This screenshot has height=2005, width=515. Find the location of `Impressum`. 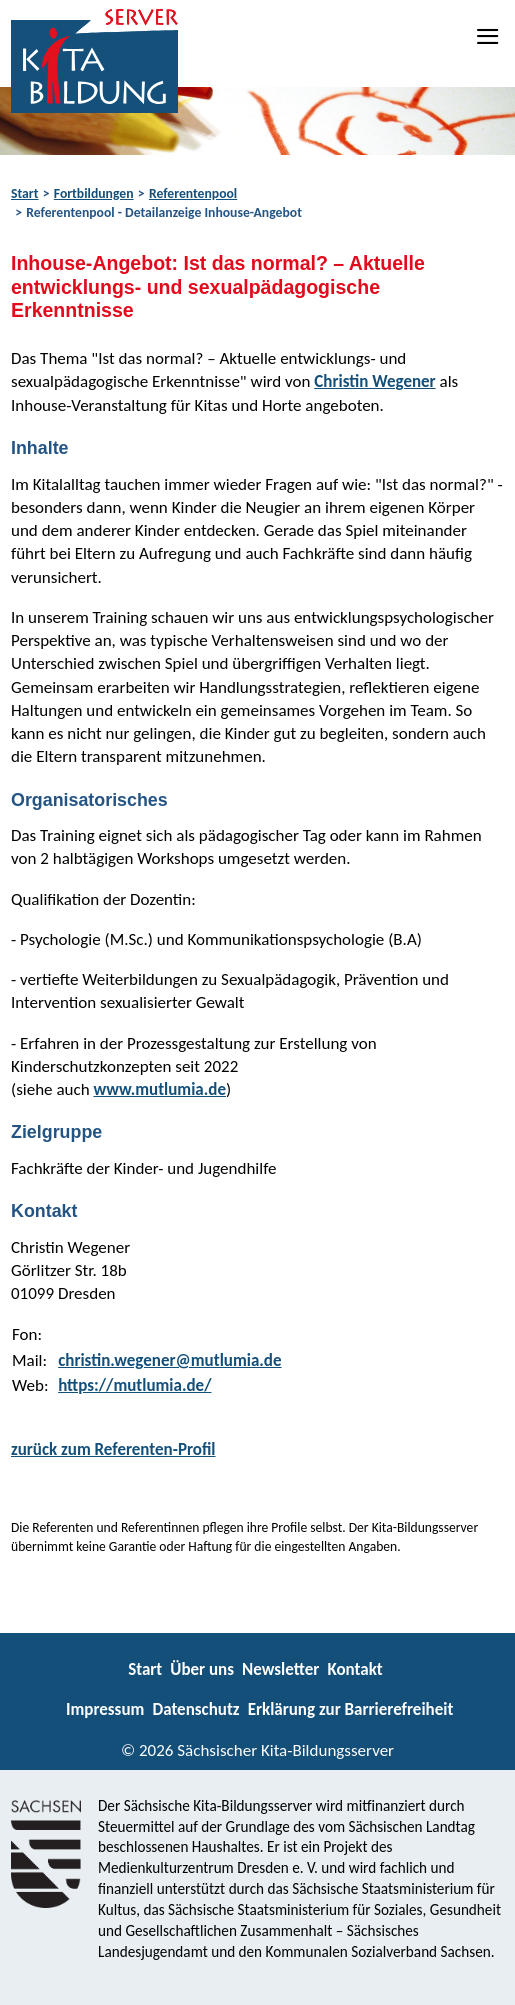

Impressum is located at coordinates (105, 1709).